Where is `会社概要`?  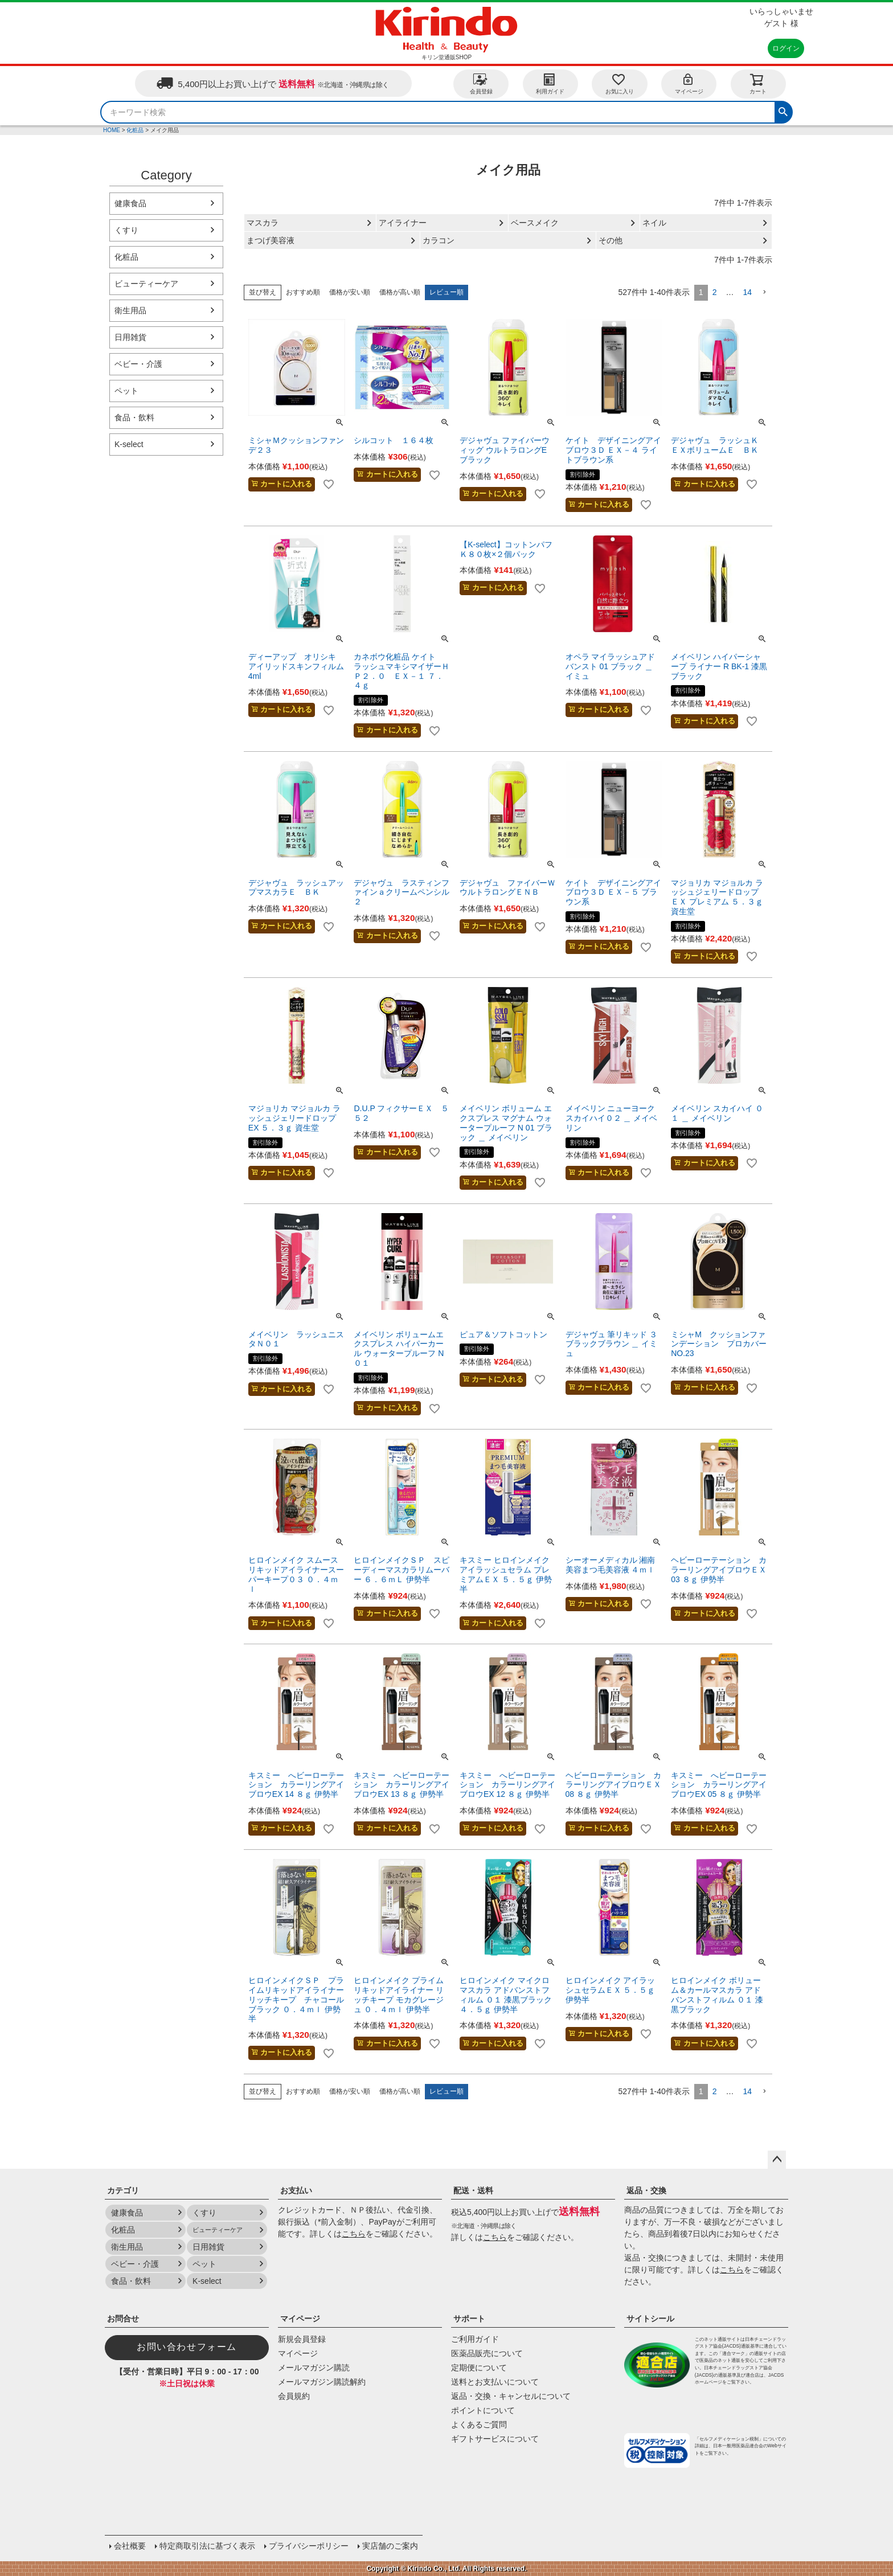 会社概要 is located at coordinates (130, 2545).